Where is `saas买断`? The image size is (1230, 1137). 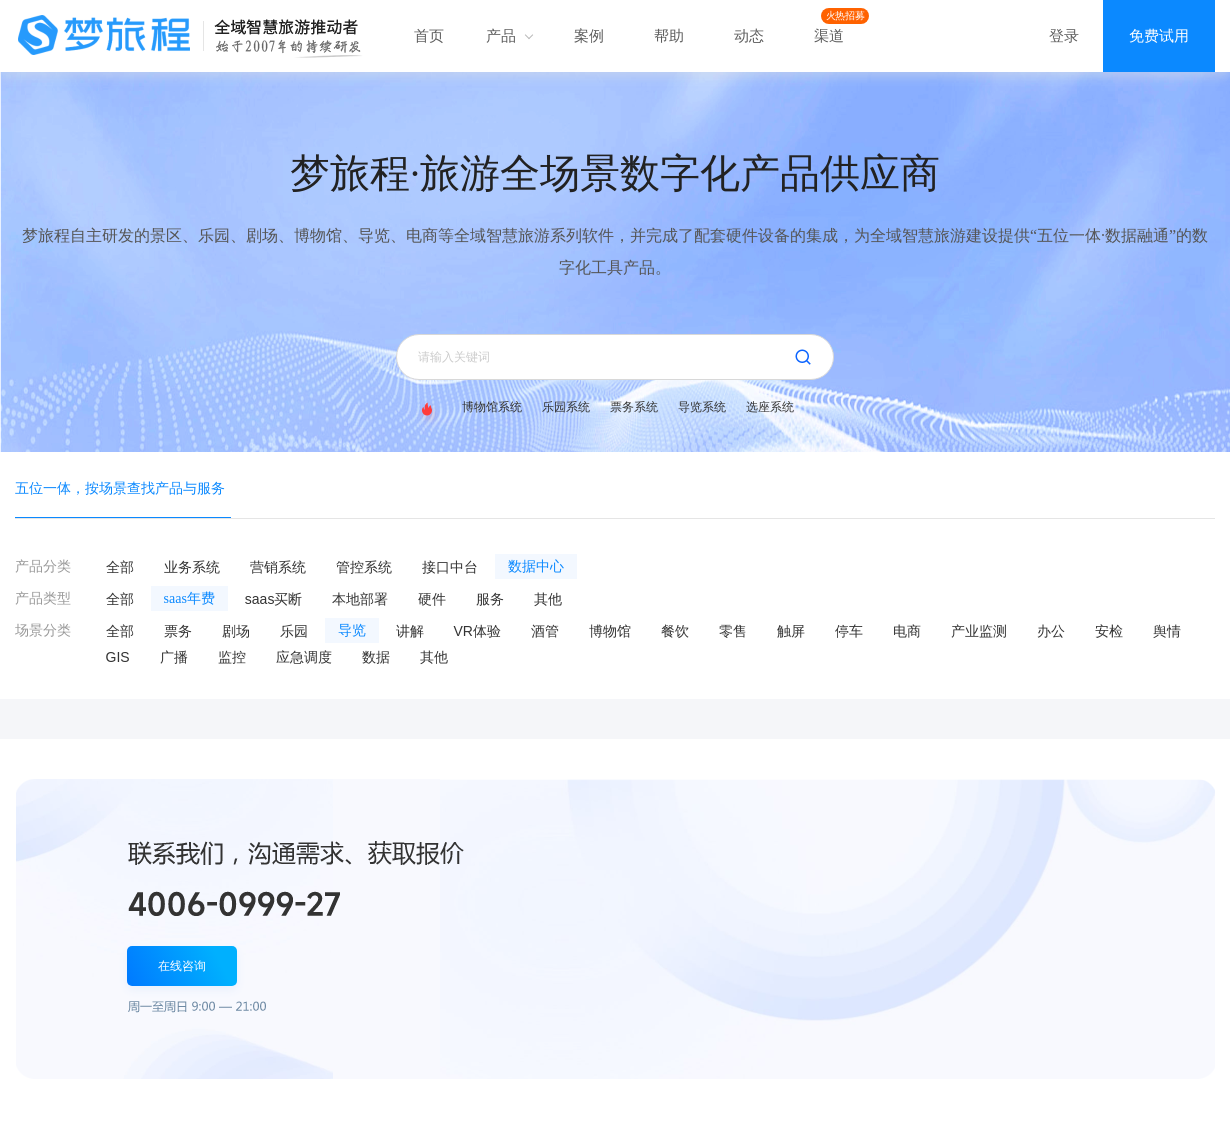
saas买断 is located at coordinates (274, 599).